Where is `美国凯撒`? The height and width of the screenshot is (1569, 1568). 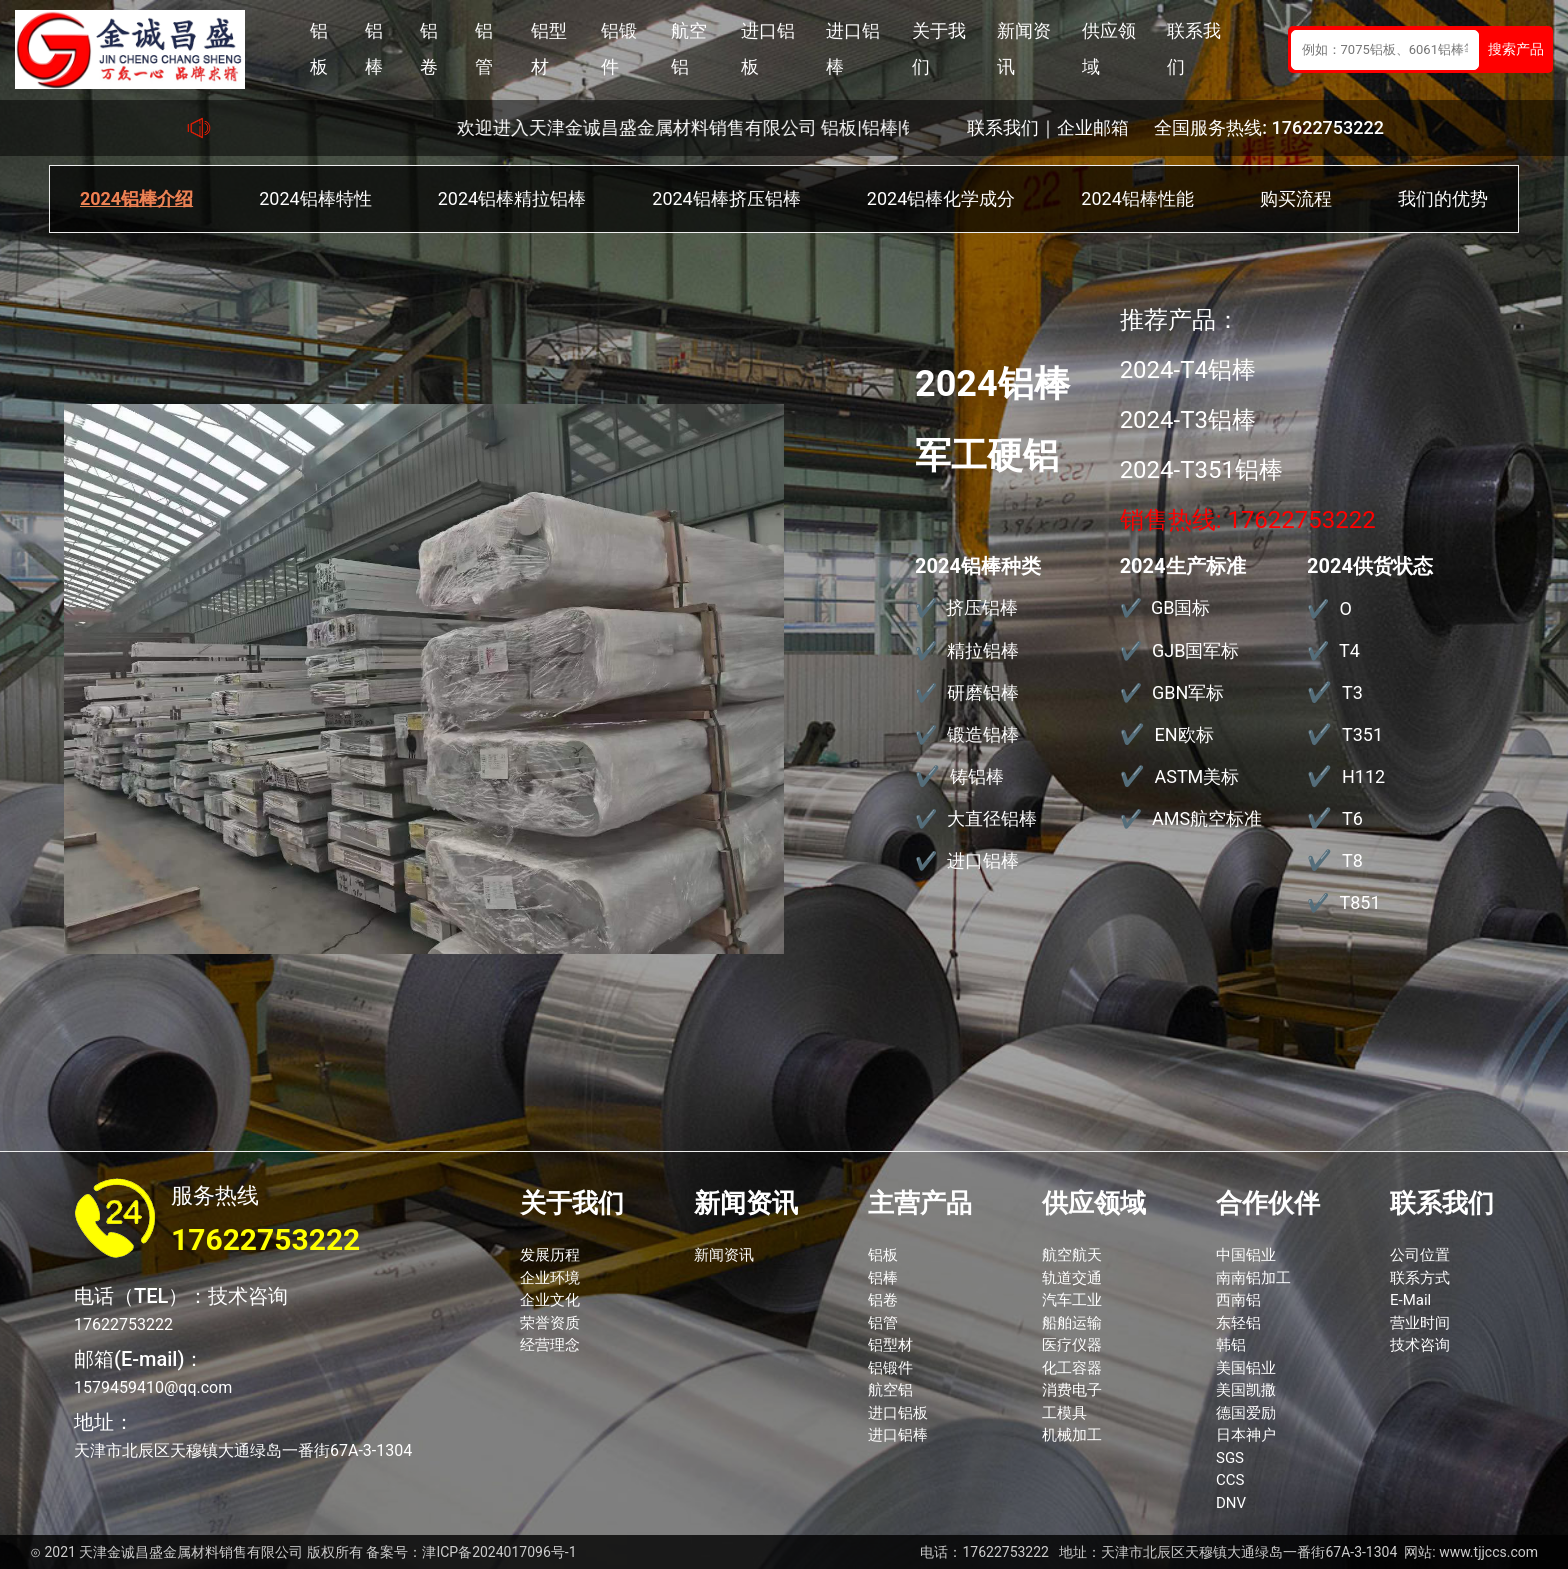 美国凯撒 is located at coordinates (1246, 1390).